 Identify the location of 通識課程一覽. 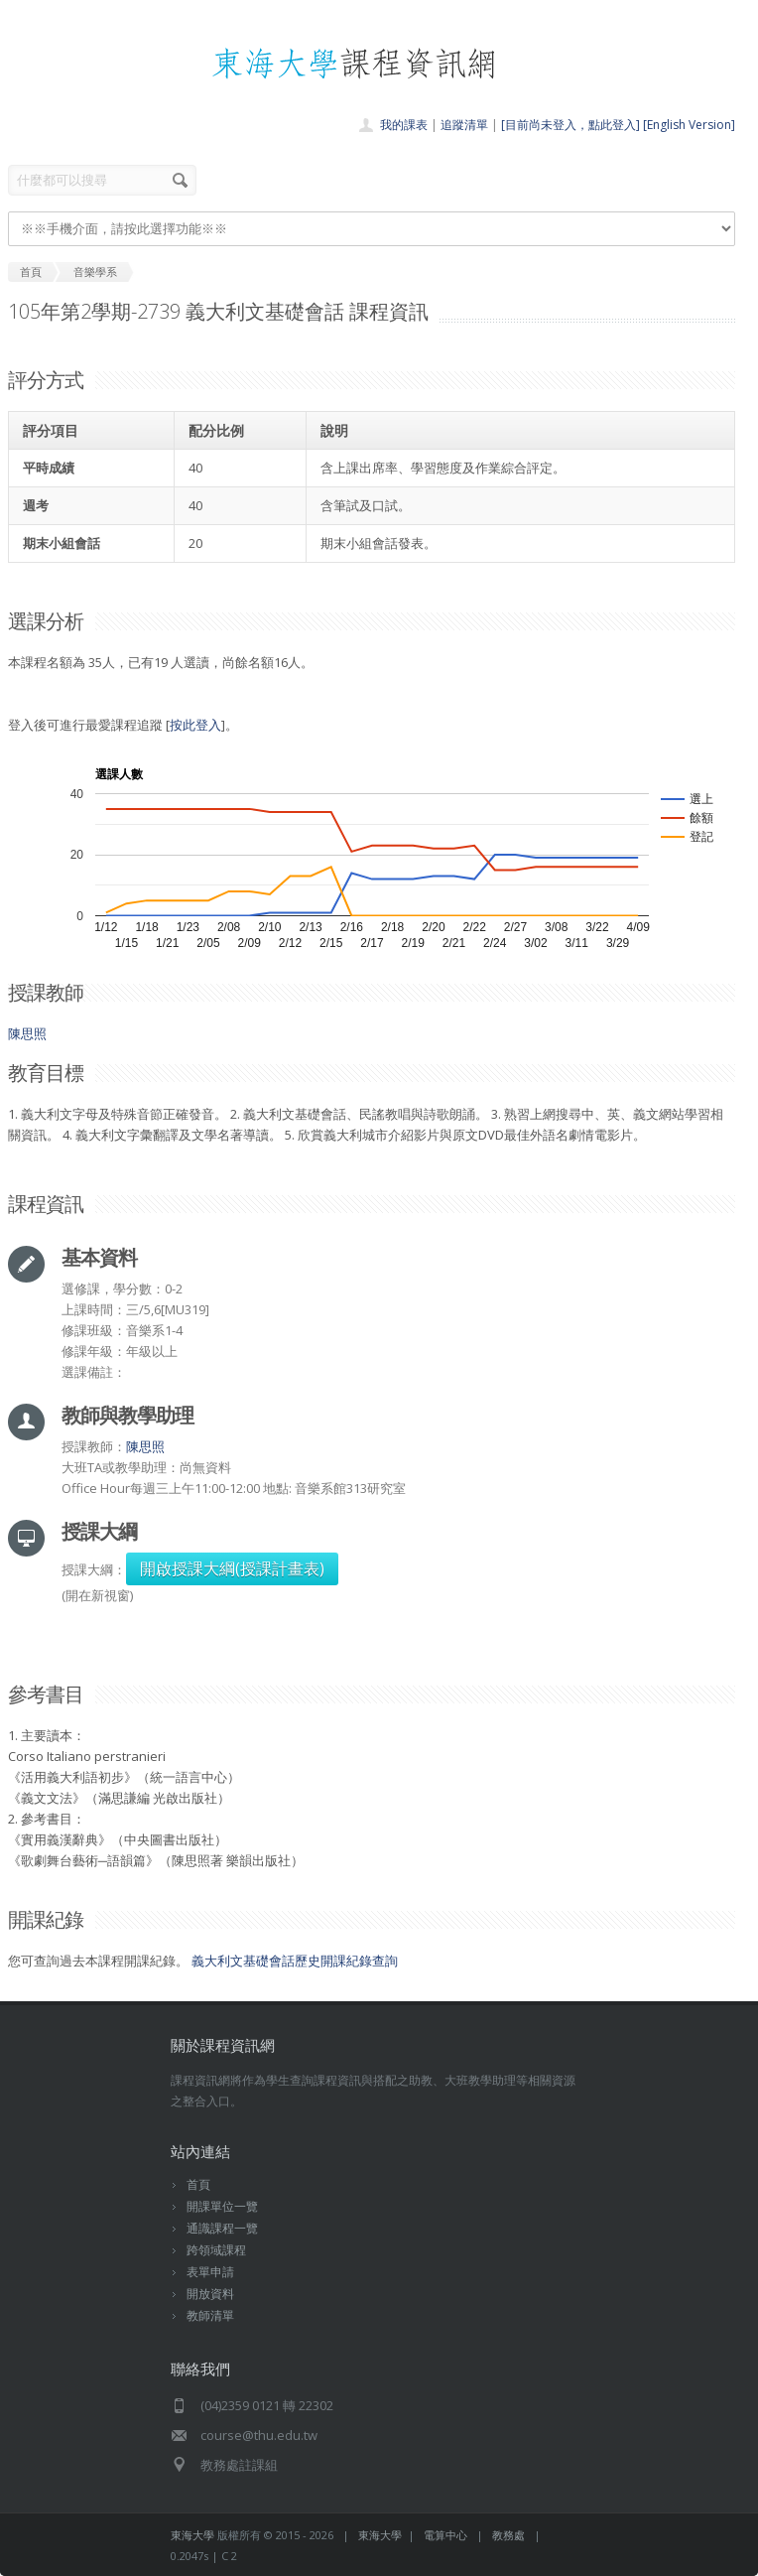
(222, 2228).